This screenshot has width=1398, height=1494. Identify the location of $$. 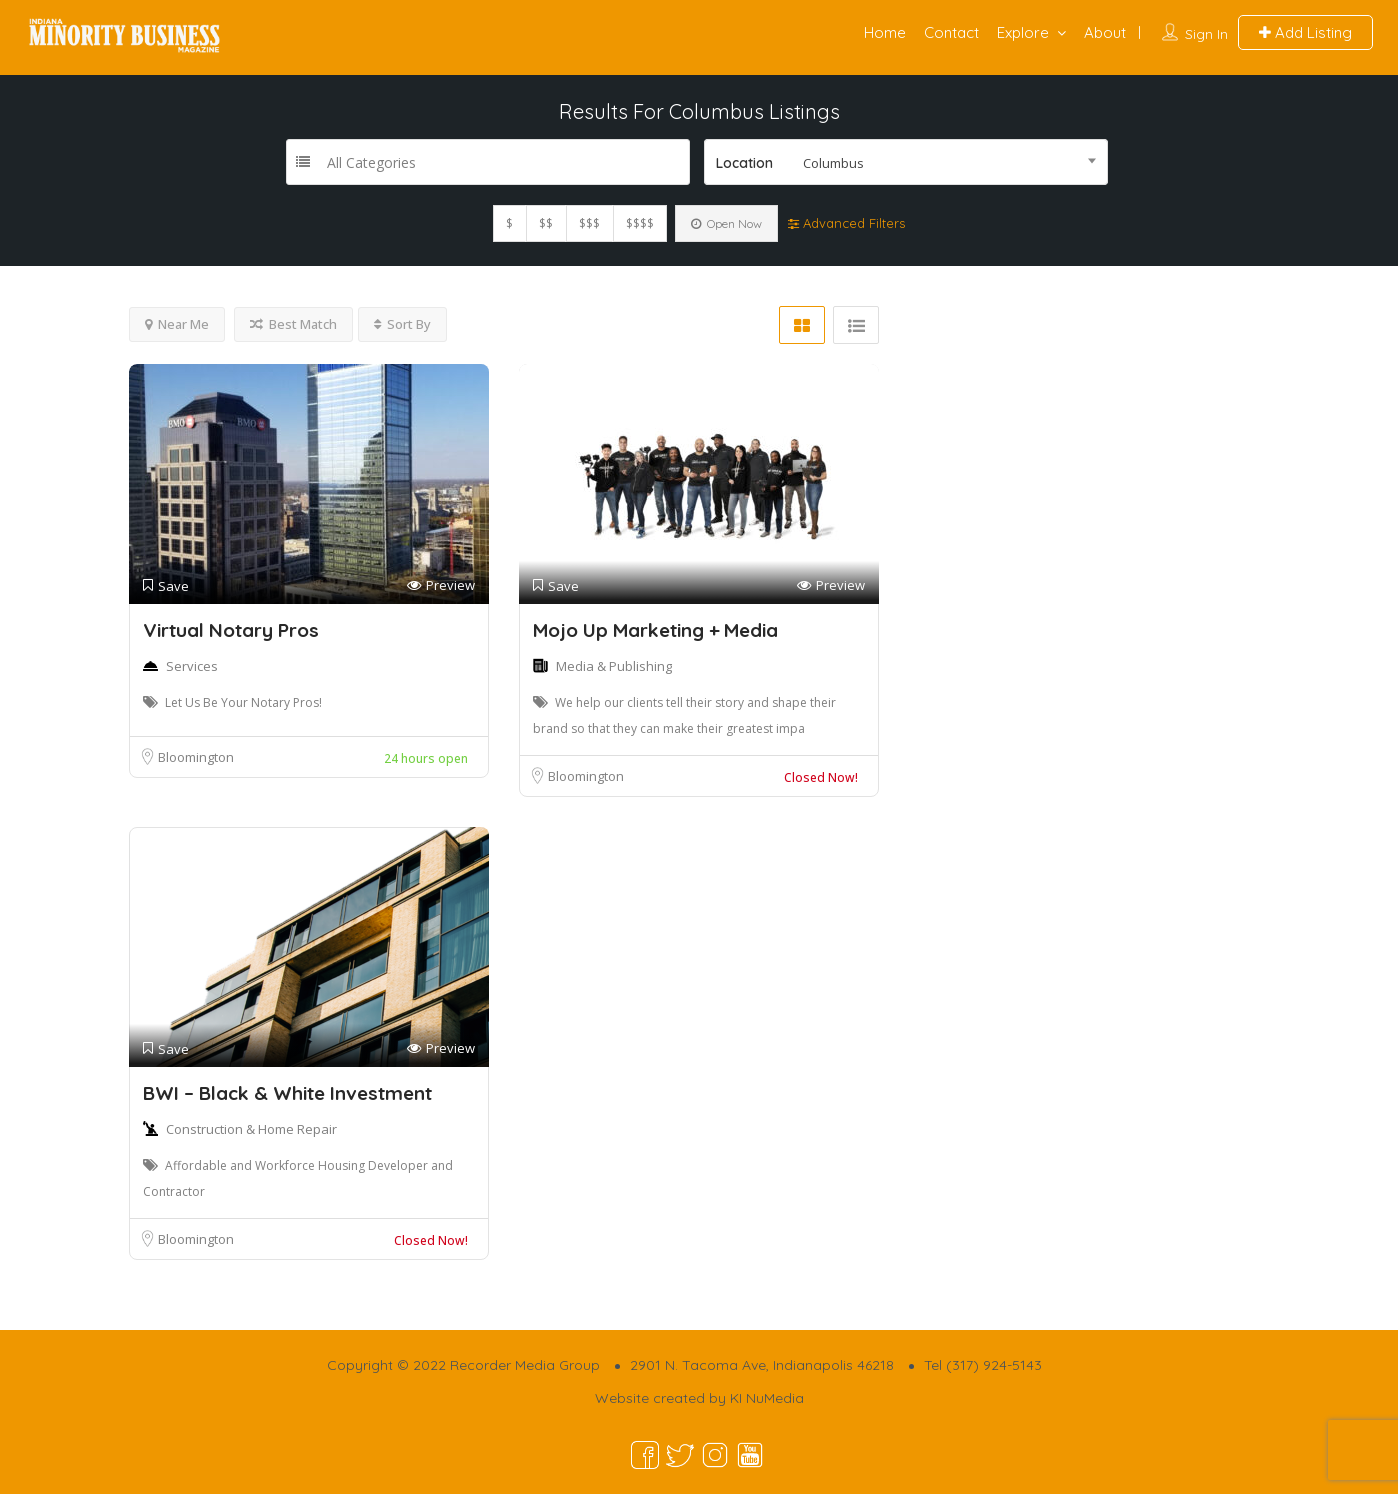
(546, 223).